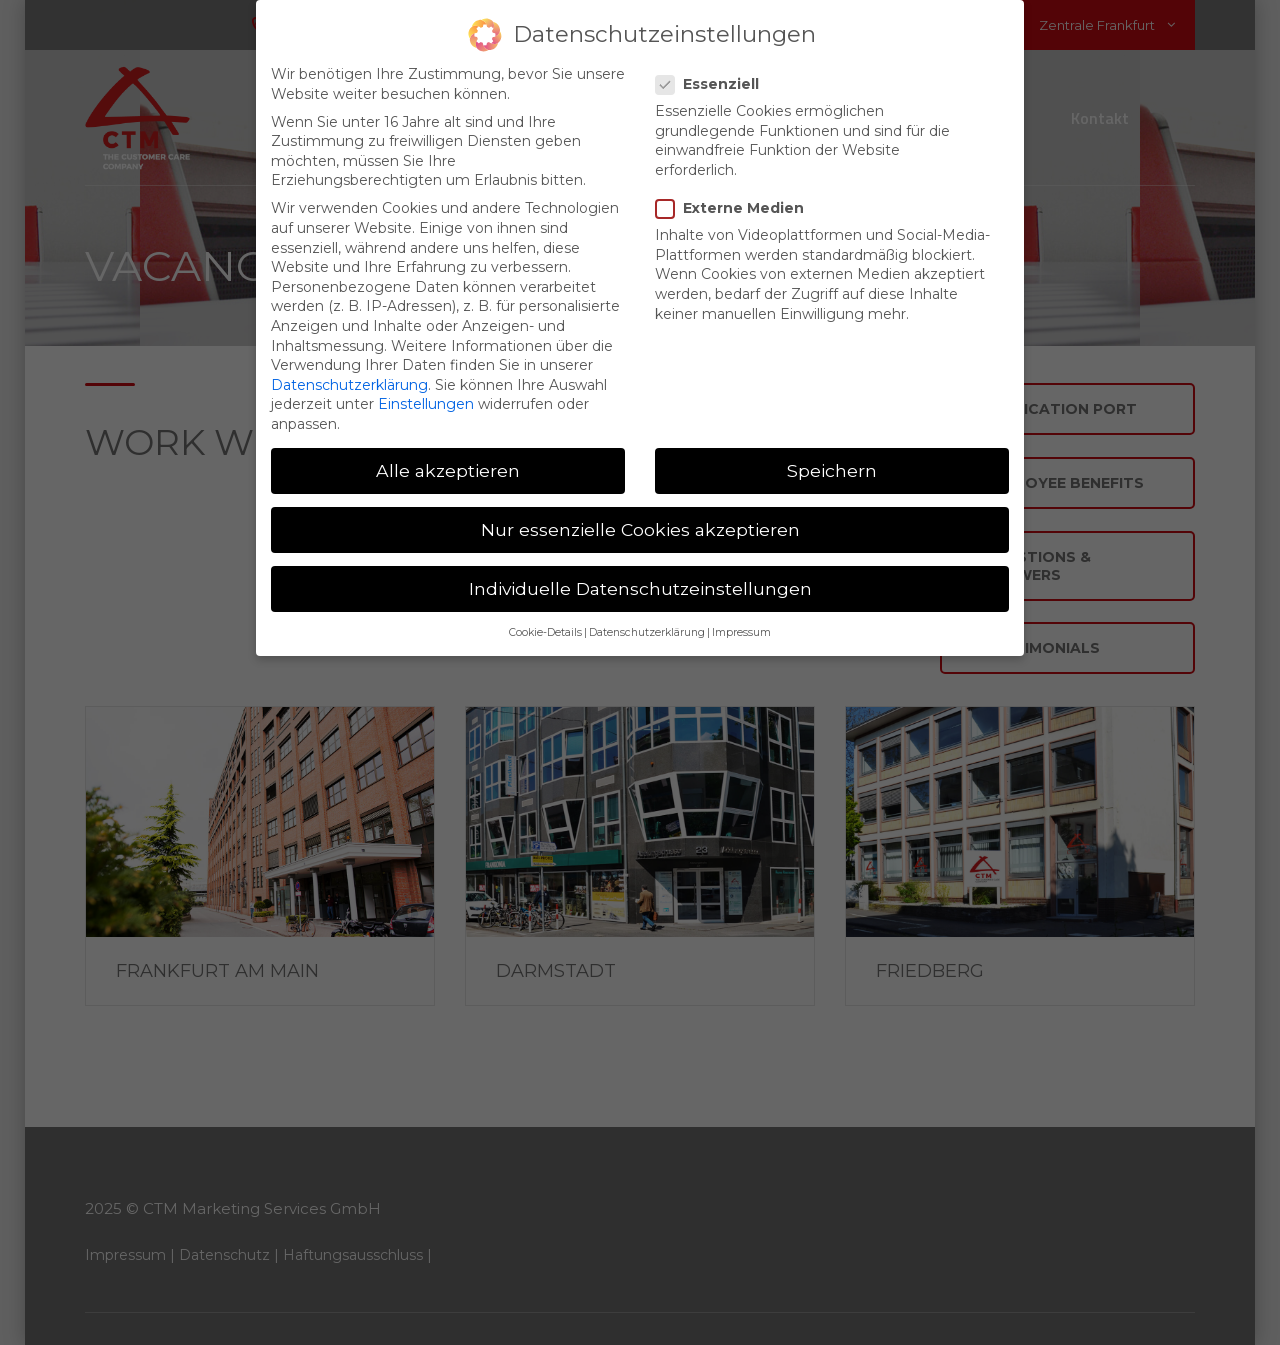 This screenshot has height=1345, width=1280. What do you see at coordinates (426, 388) in the screenshot?
I see `Einstellungen` at bounding box center [426, 388].